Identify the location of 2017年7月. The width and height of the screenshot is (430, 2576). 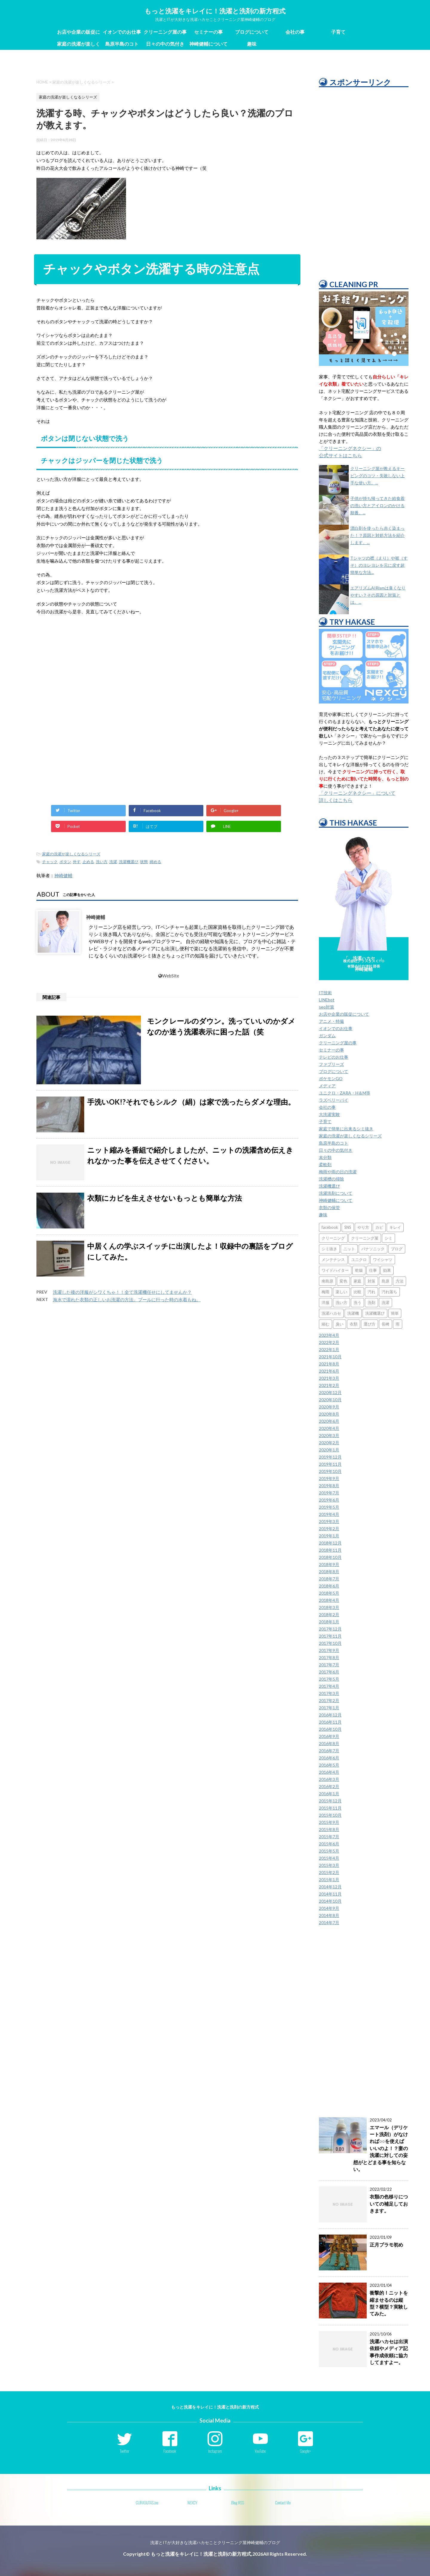
(329, 1664).